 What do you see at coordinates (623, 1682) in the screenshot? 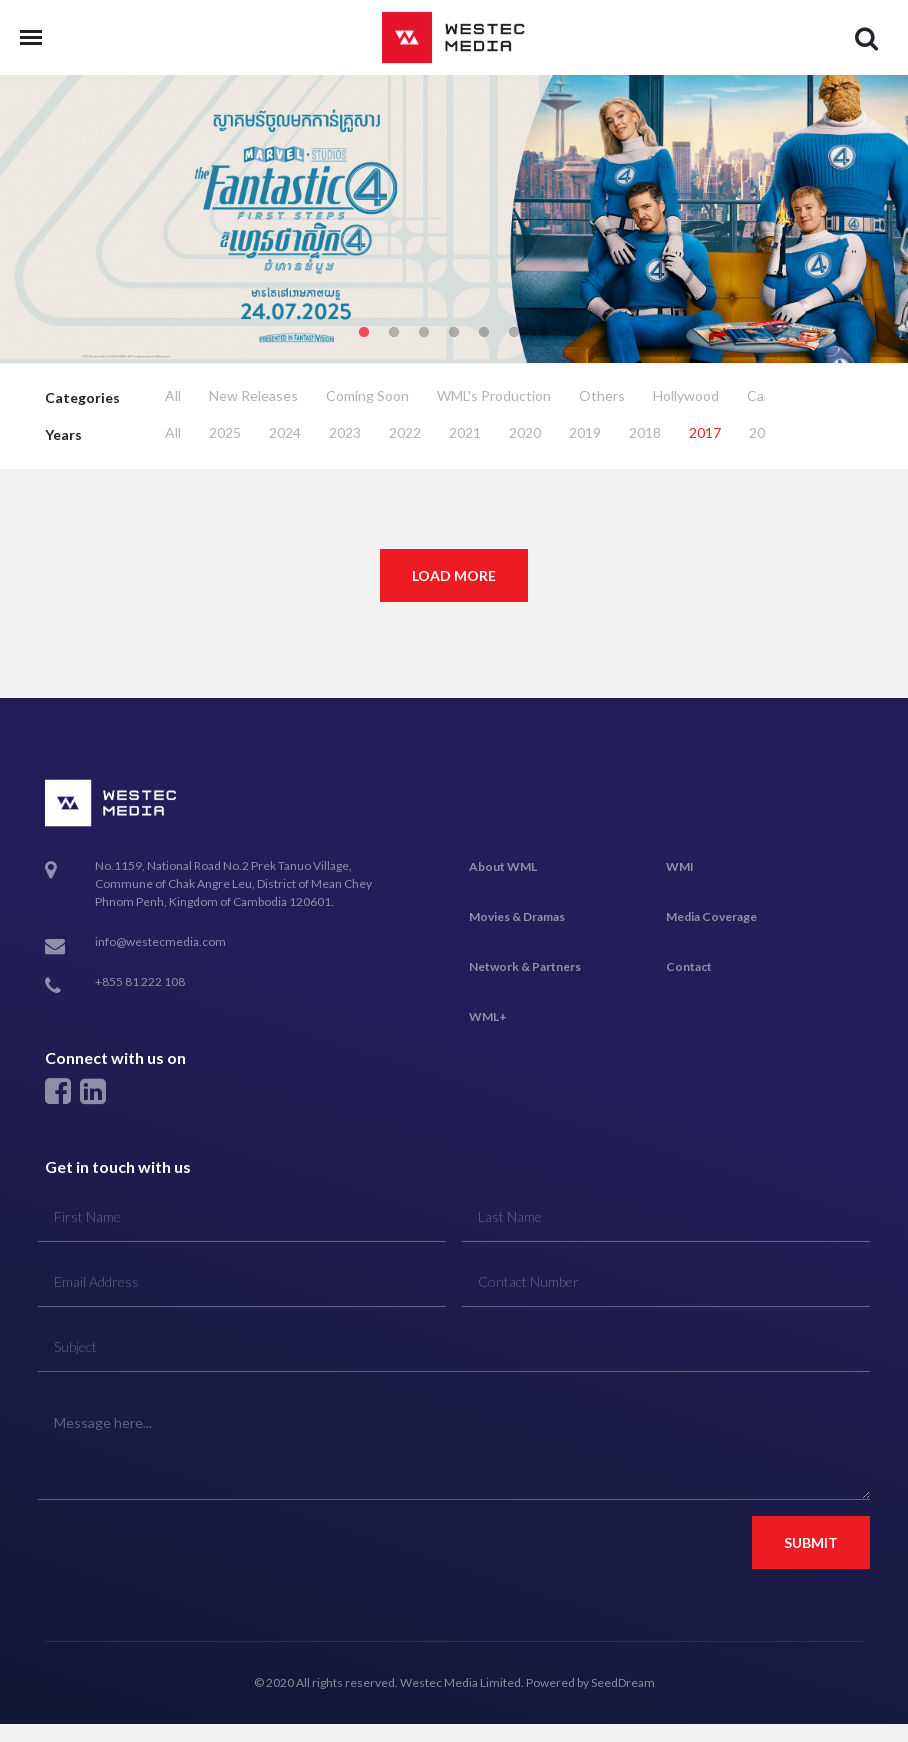
I see `SeedDream` at bounding box center [623, 1682].